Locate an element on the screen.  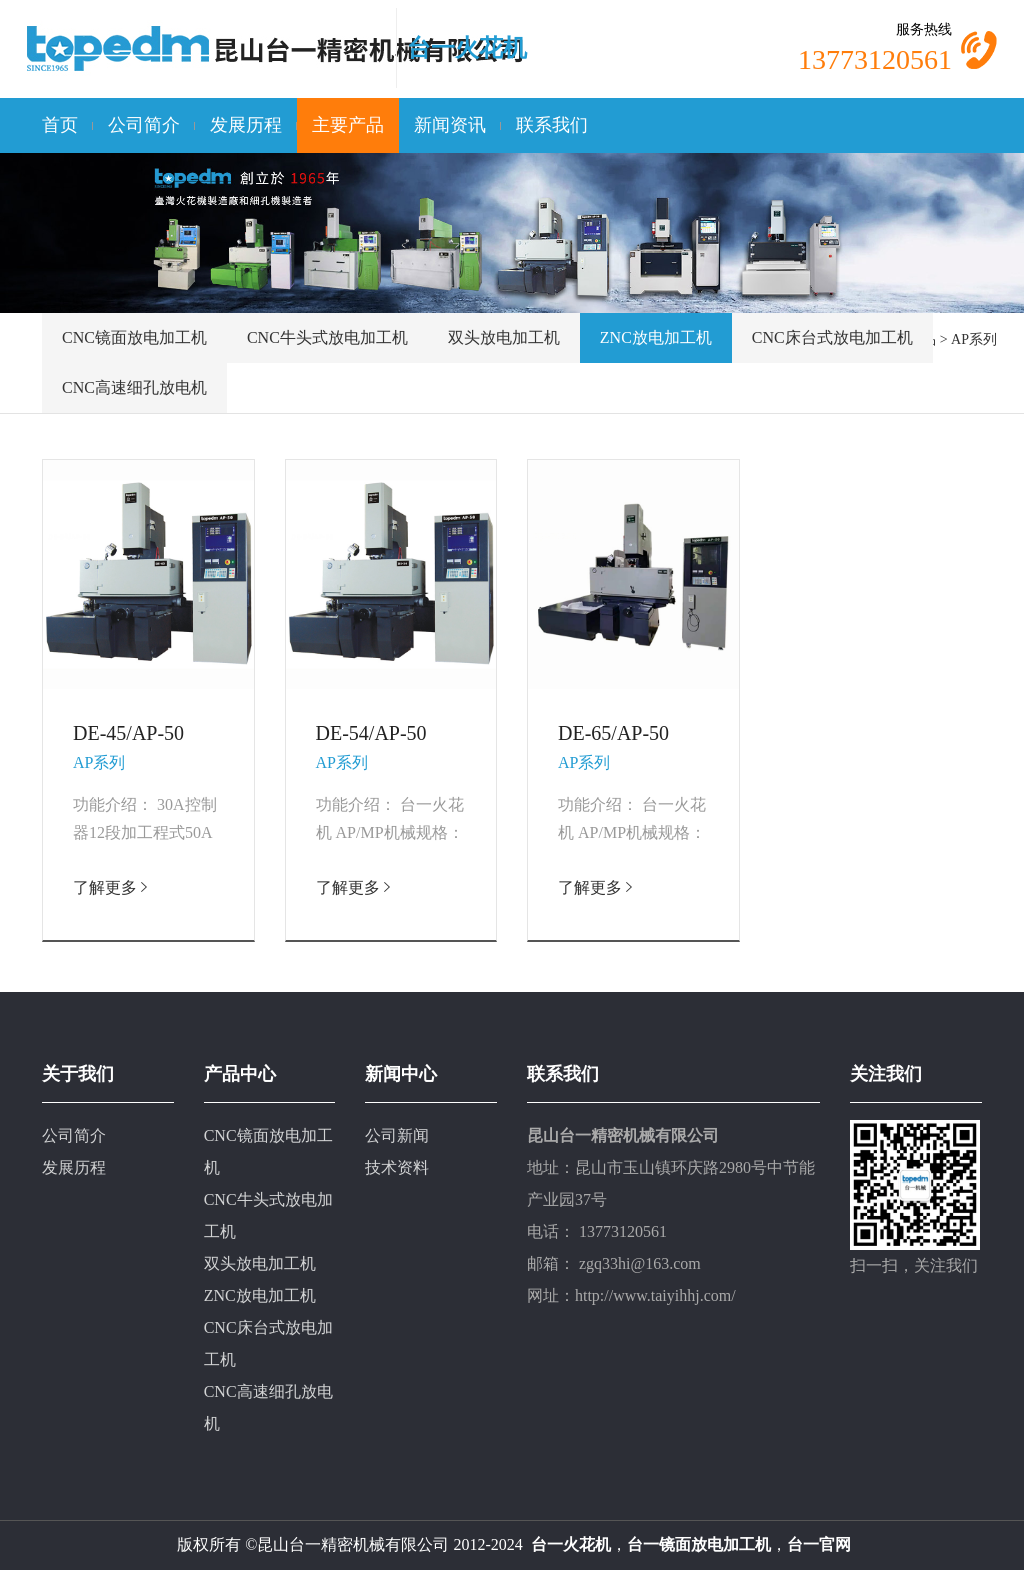
CNC高速细孔放电机 is located at coordinates (134, 387).